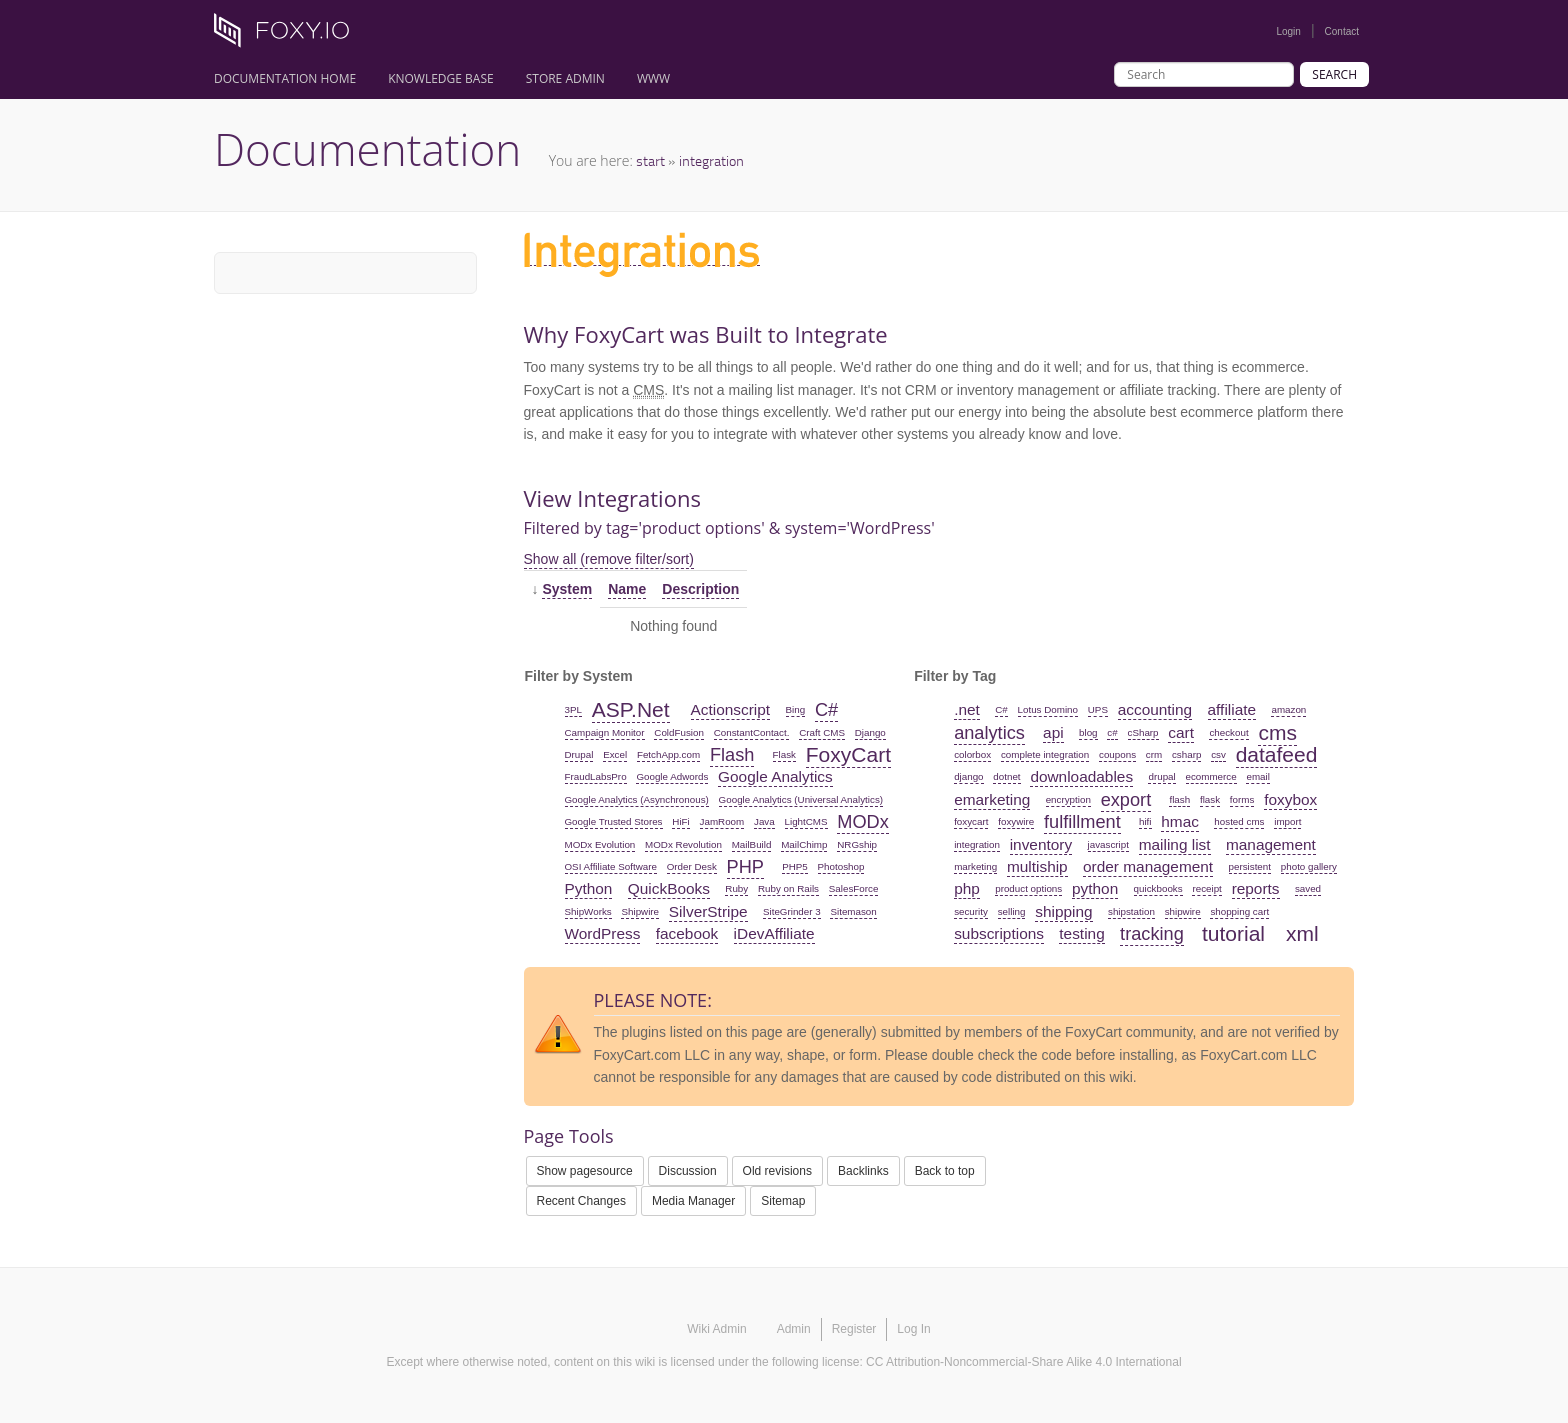 This screenshot has width=1568, height=1423. What do you see at coordinates (870, 732) in the screenshot?
I see `Django` at bounding box center [870, 732].